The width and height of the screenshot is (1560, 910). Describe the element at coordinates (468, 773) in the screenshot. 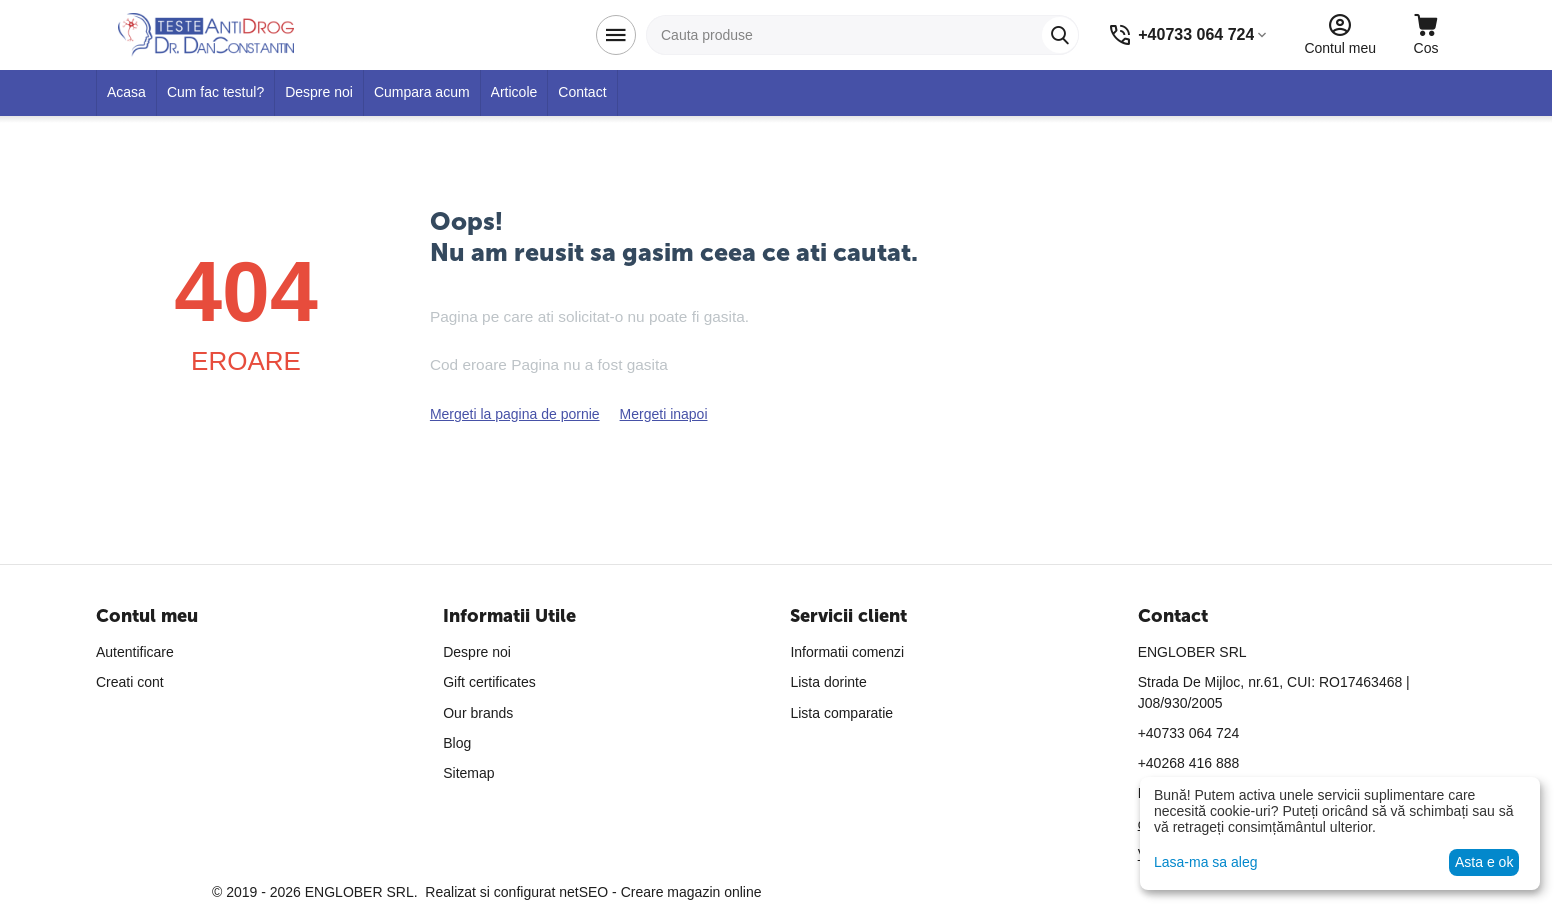

I see `Sitemap` at that location.